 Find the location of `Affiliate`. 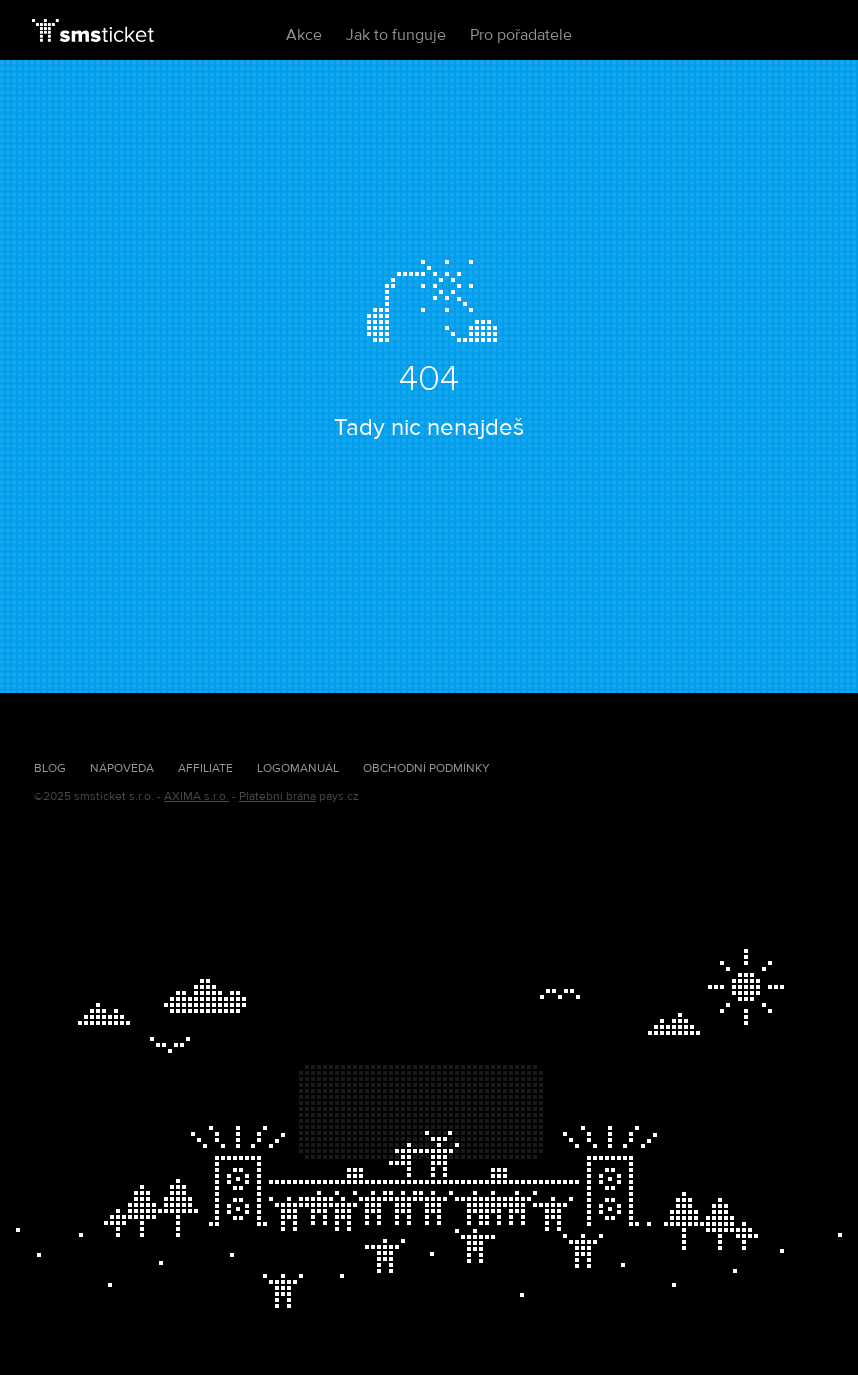

Affiliate is located at coordinates (205, 768).